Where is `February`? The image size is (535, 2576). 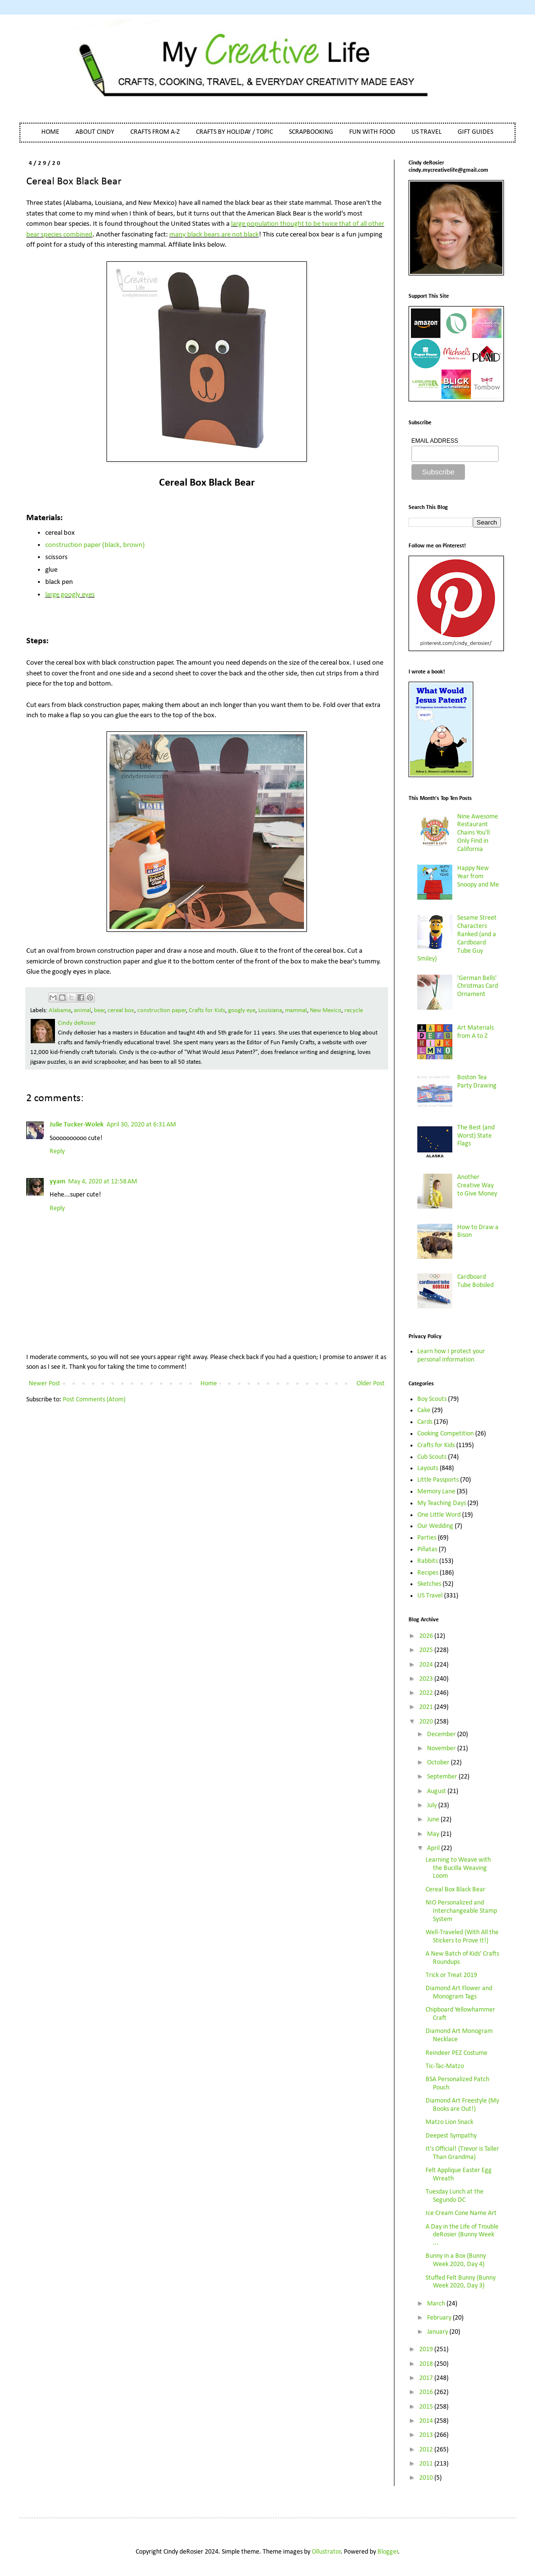 February is located at coordinates (440, 2318).